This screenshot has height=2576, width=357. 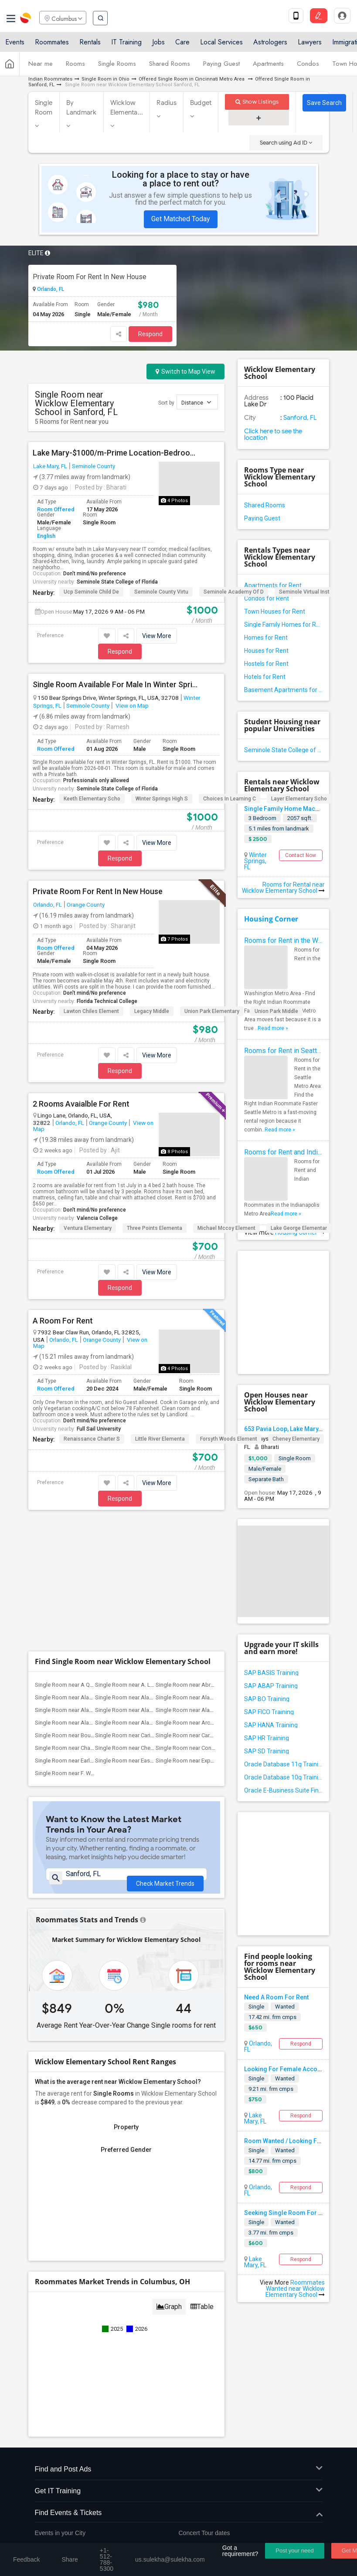 What do you see at coordinates (221, 66) in the screenshot?
I see `Paying Guest` at bounding box center [221, 66].